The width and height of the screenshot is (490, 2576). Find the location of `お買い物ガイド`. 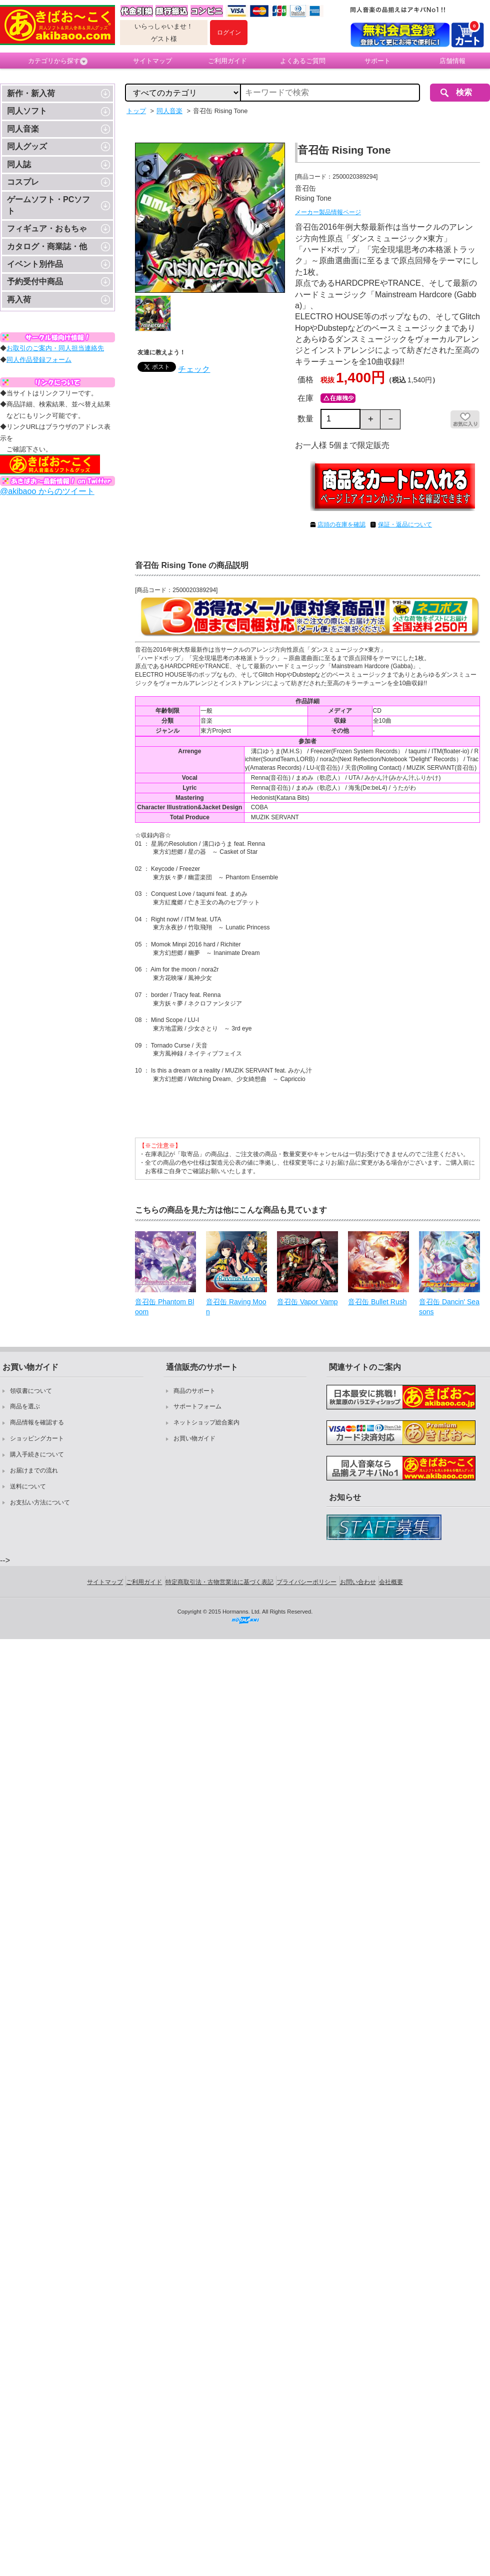

お買い物ガイド is located at coordinates (195, 1438).